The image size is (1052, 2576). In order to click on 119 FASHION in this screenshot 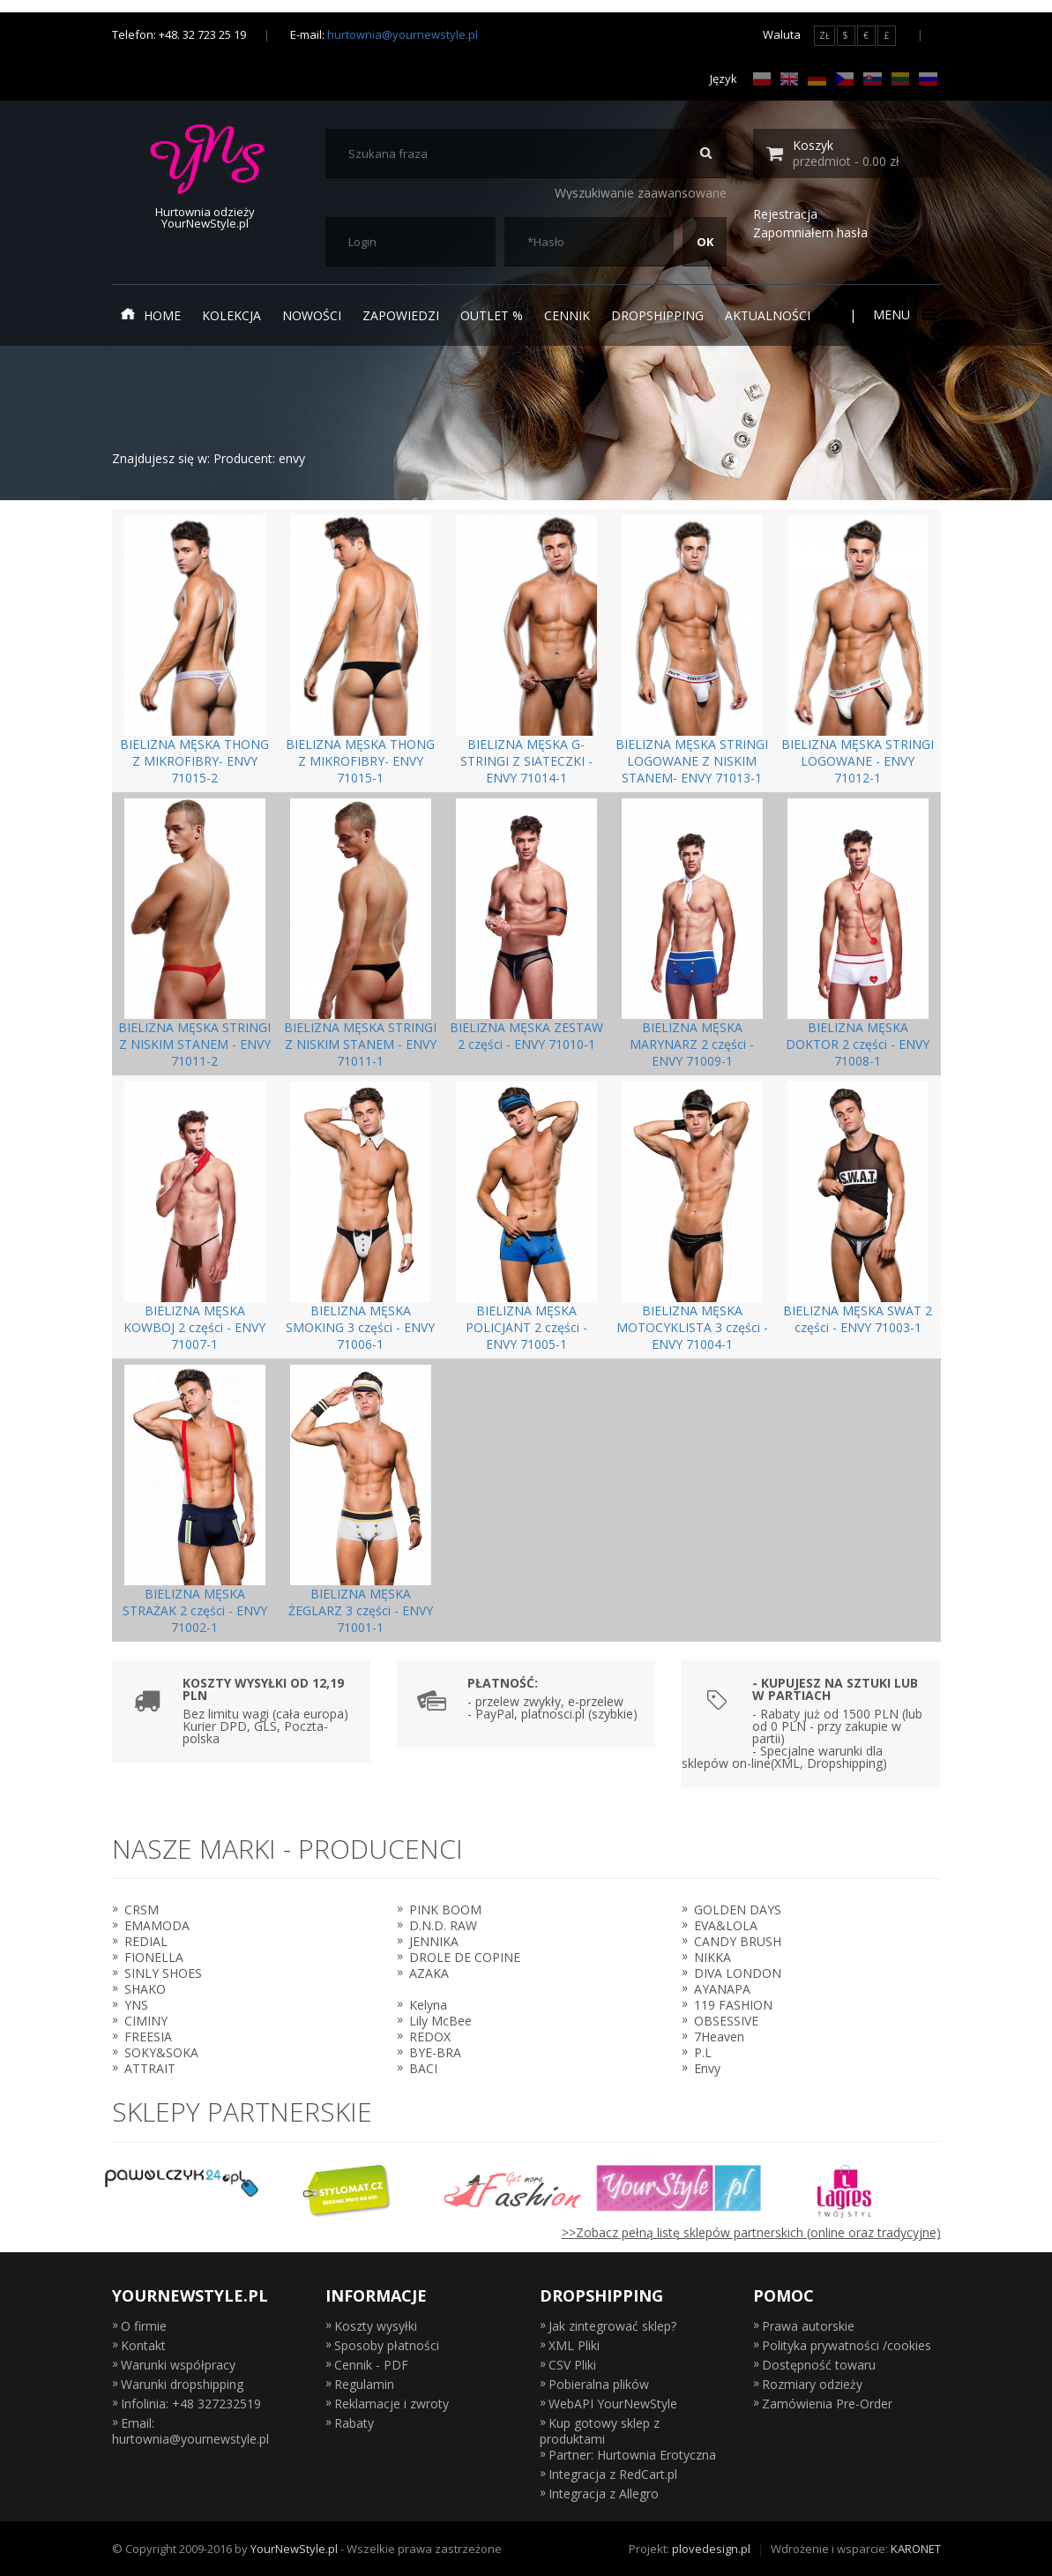, I will do `click(733, 2004)`.